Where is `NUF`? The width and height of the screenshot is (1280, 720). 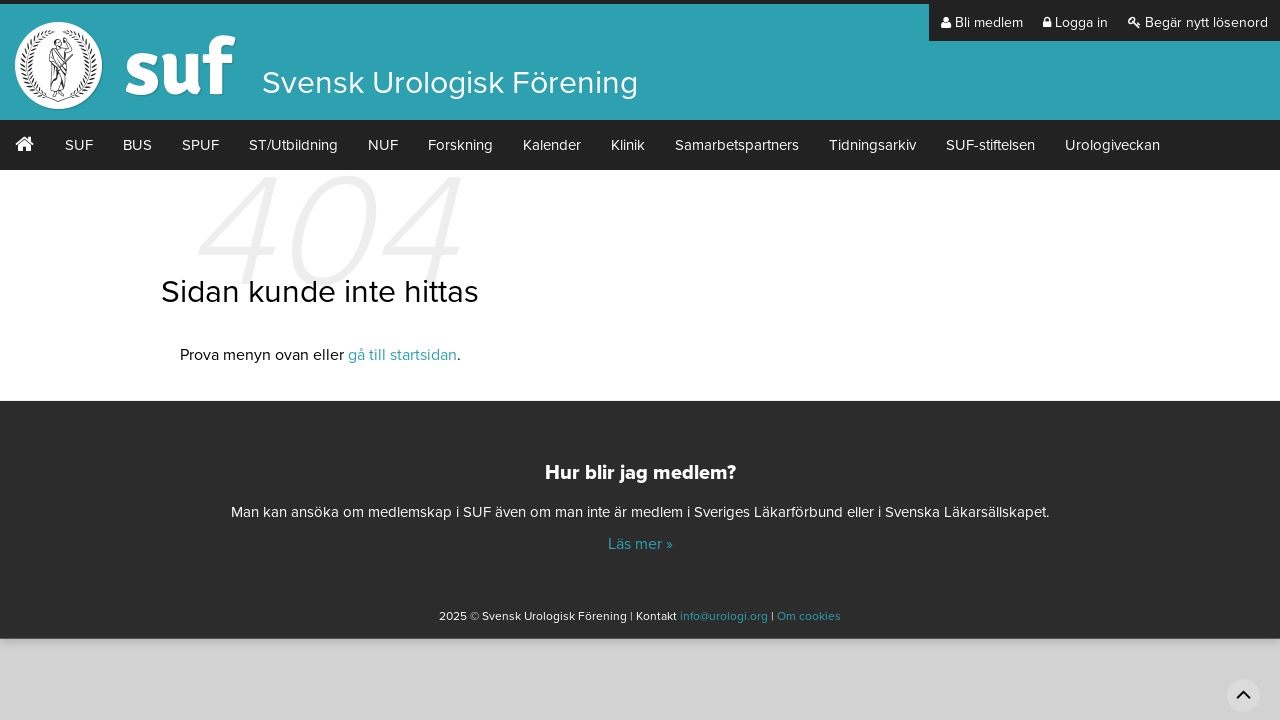 NUF is located at coordinates (383, 145).